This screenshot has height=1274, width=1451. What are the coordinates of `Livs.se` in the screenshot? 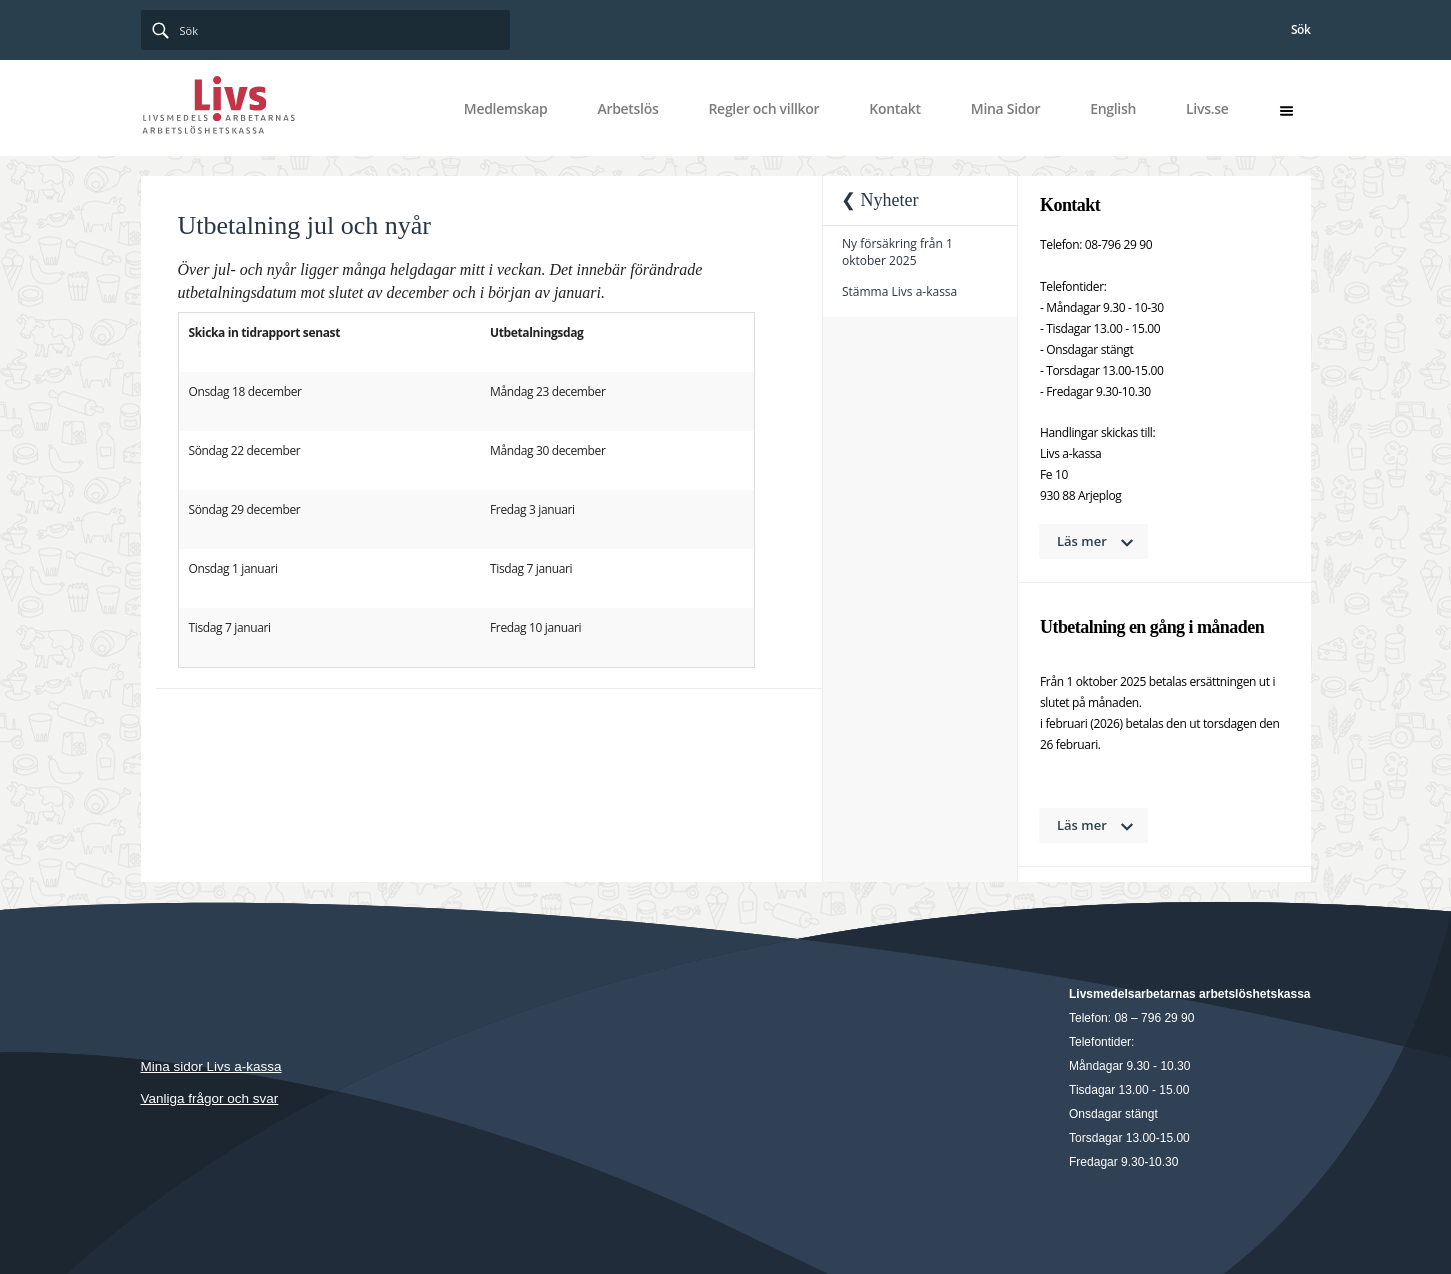 It's located at (1207, 108).